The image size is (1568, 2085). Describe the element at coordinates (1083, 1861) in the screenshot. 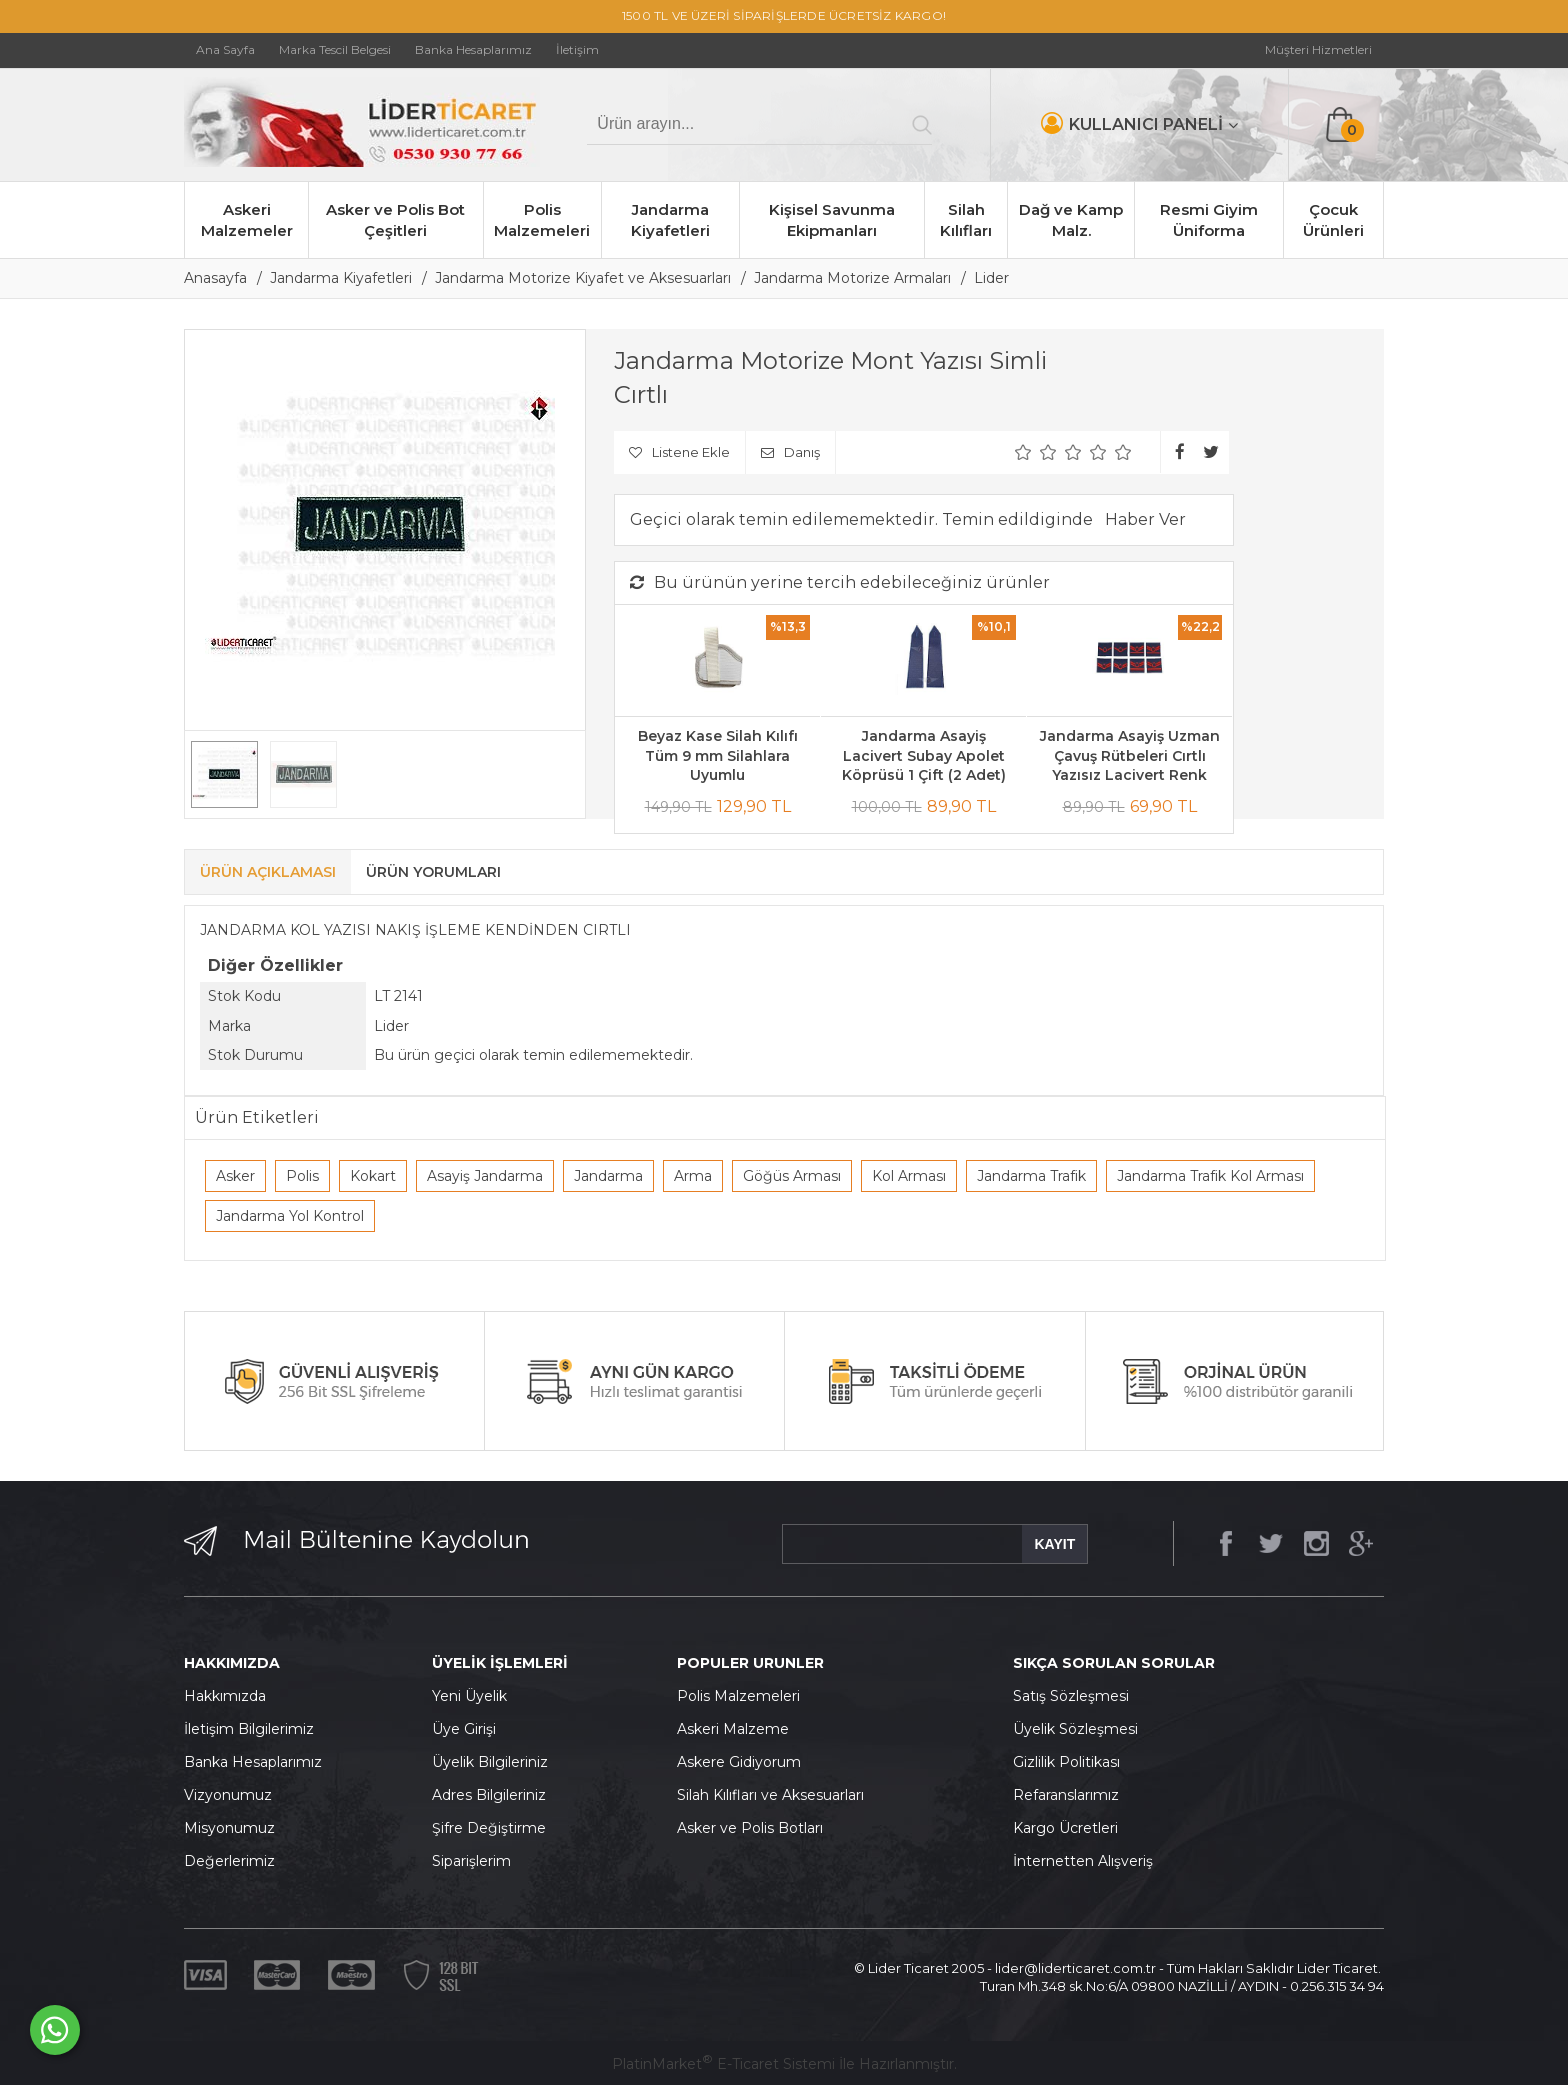

I see `İnternetten Alışveriş` at that location.